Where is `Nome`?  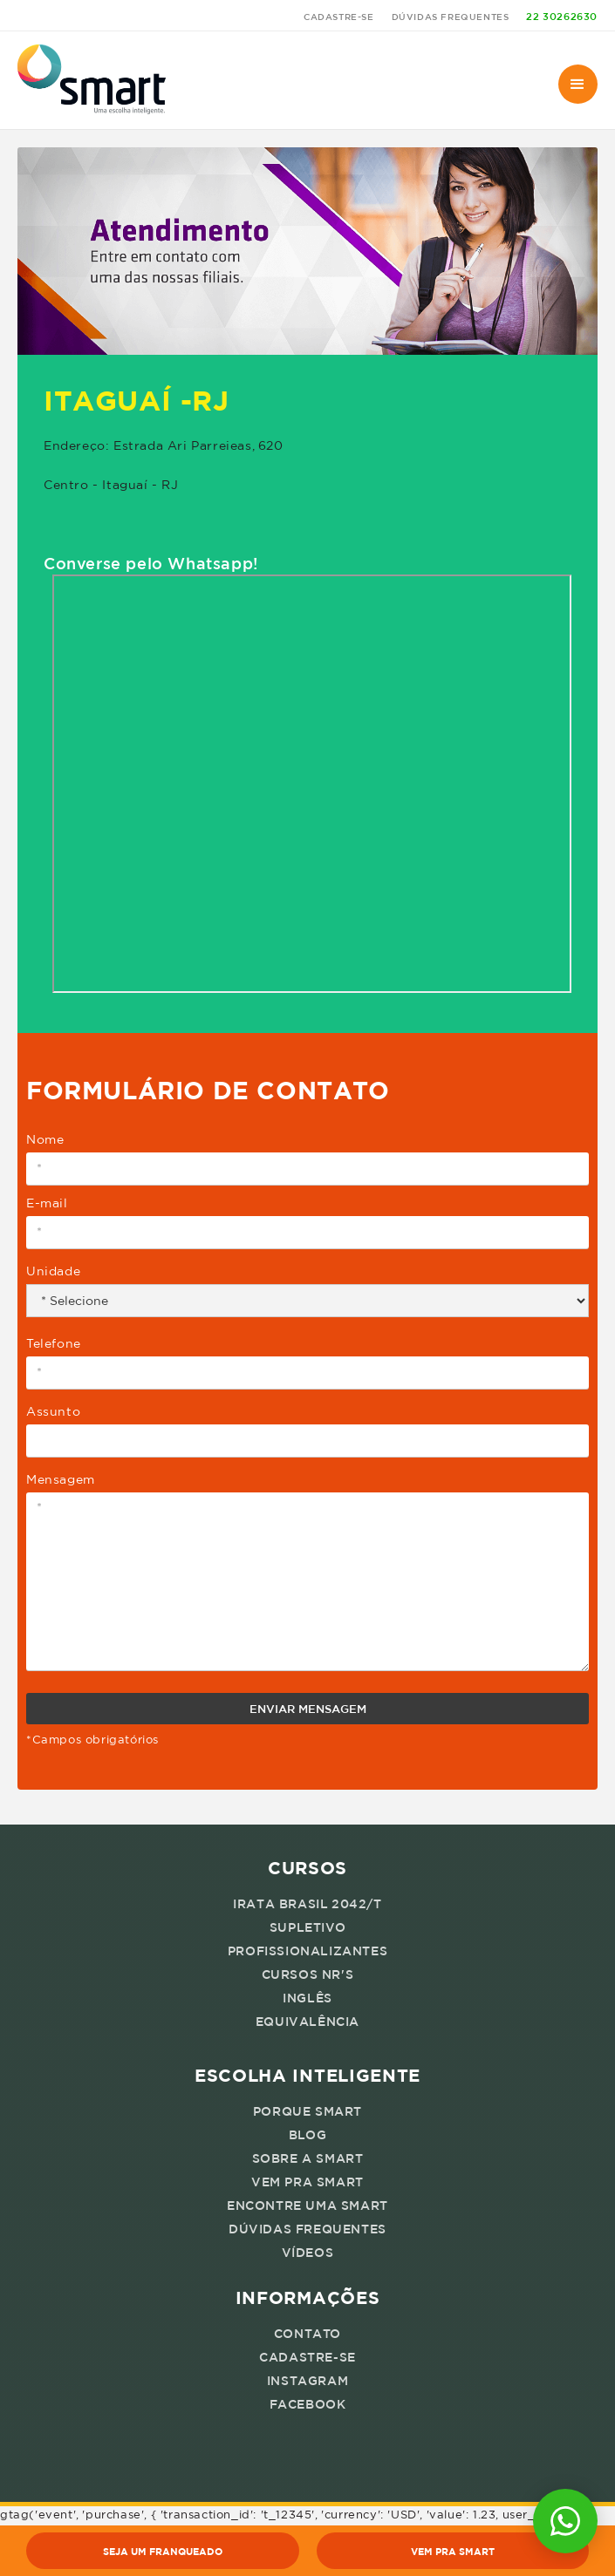
Nome is located at coordinates (45, 1139).